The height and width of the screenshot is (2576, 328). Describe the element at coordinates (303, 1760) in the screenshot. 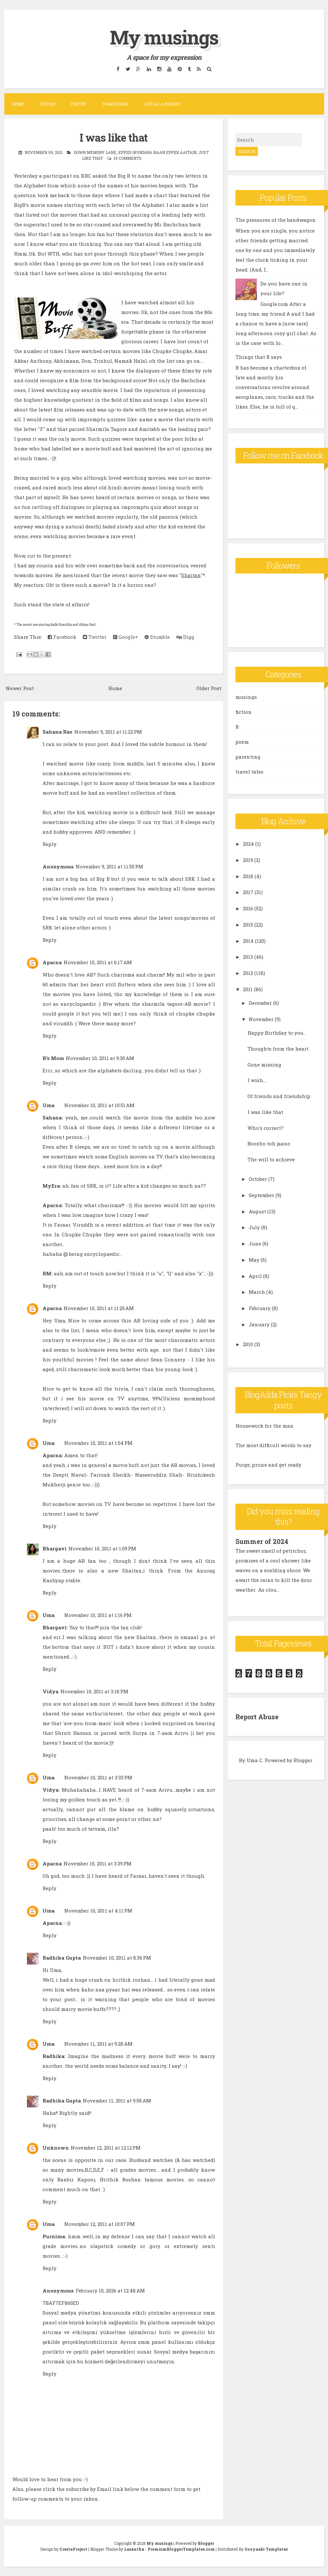

I see `Blogger` at that location.